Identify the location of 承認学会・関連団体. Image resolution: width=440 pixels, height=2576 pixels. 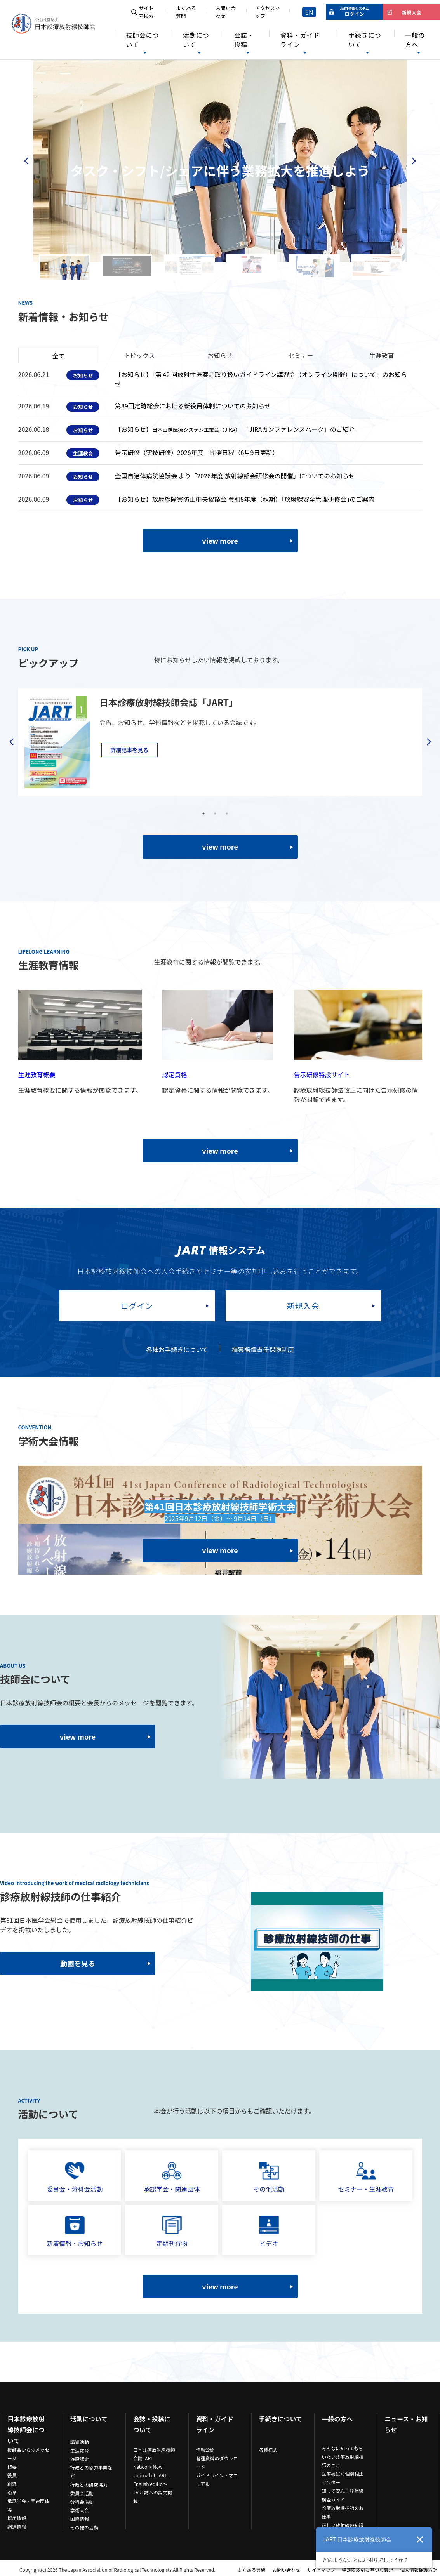
(172, 2178).